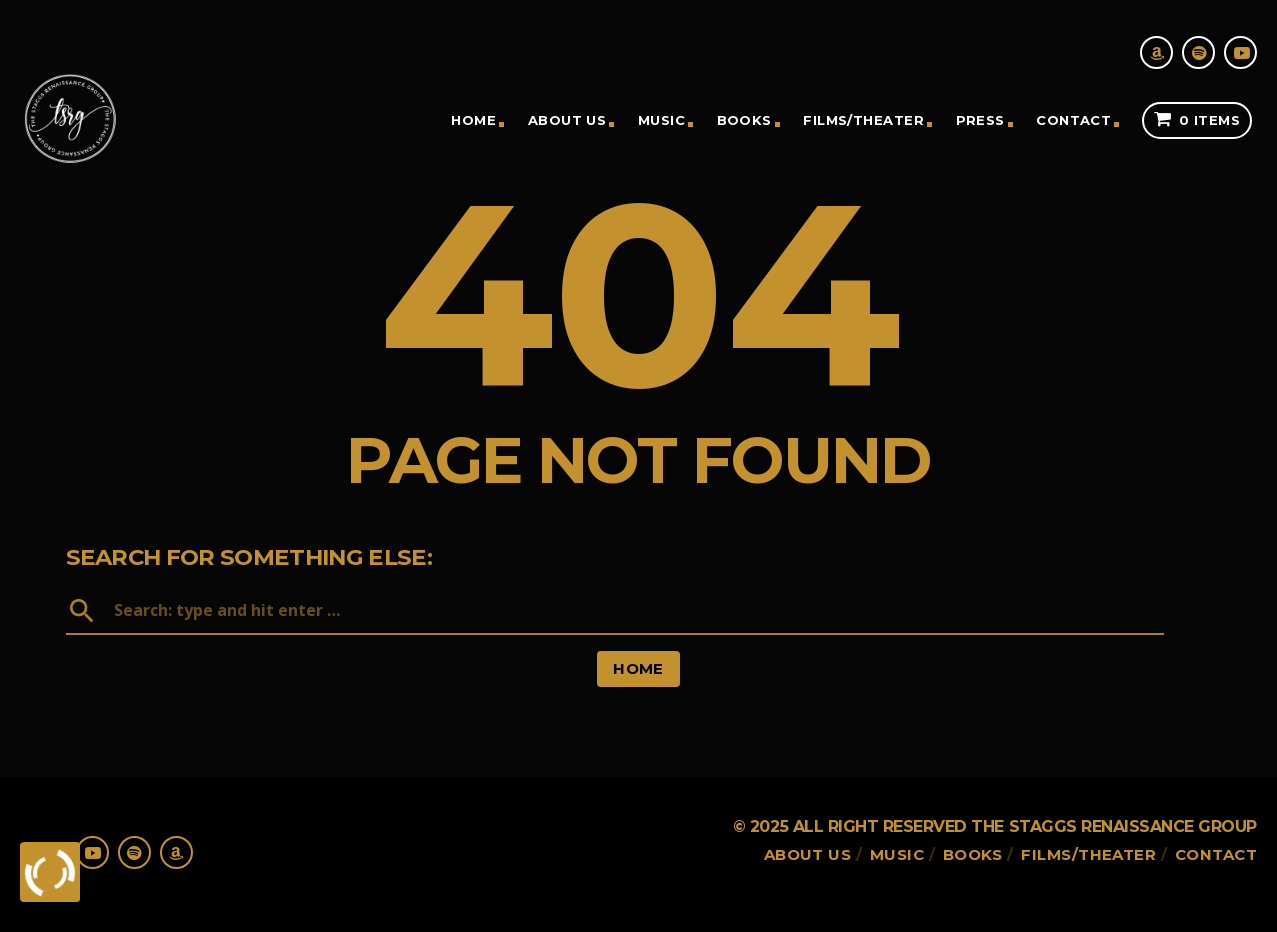 This screenshot has width=1277, height=932. I want to click on About Us, so click(567, 120).